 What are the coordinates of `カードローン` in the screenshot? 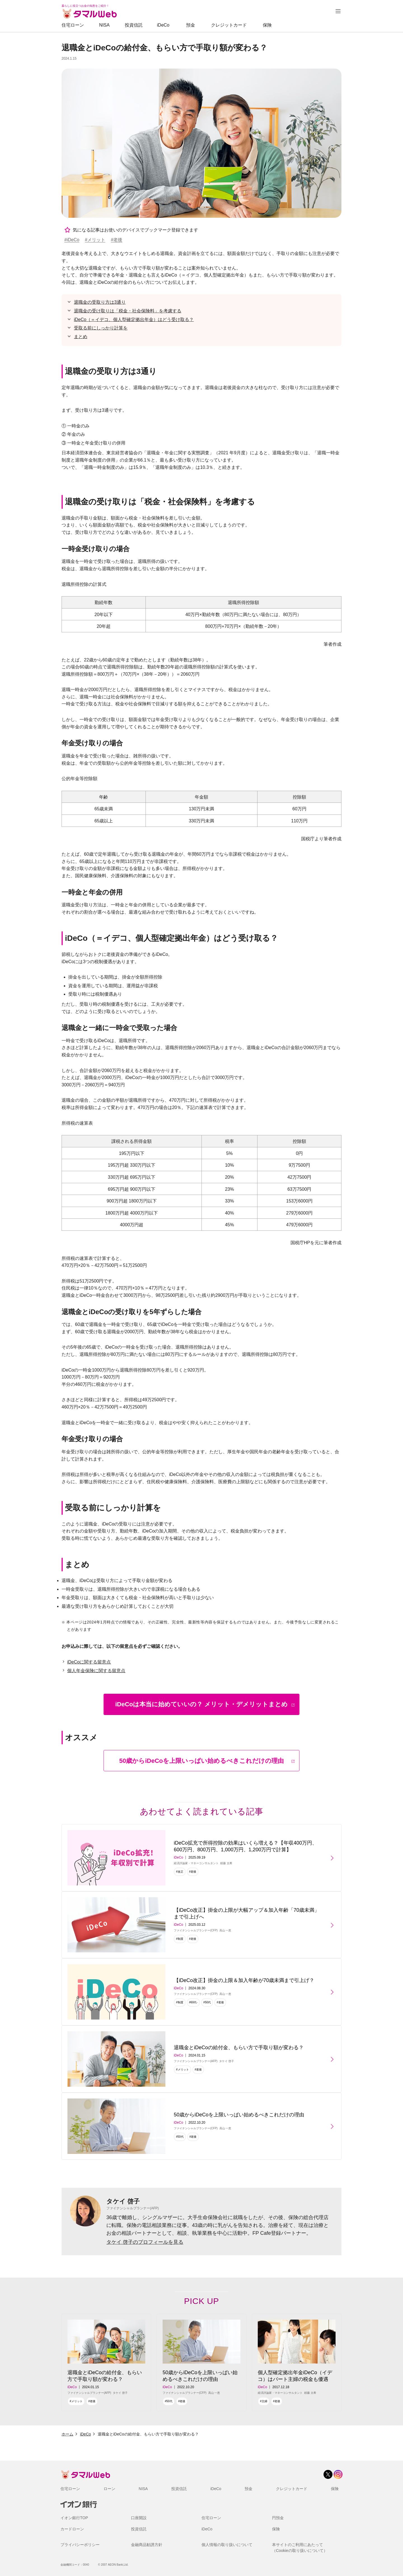 It's located at (72, 2529).